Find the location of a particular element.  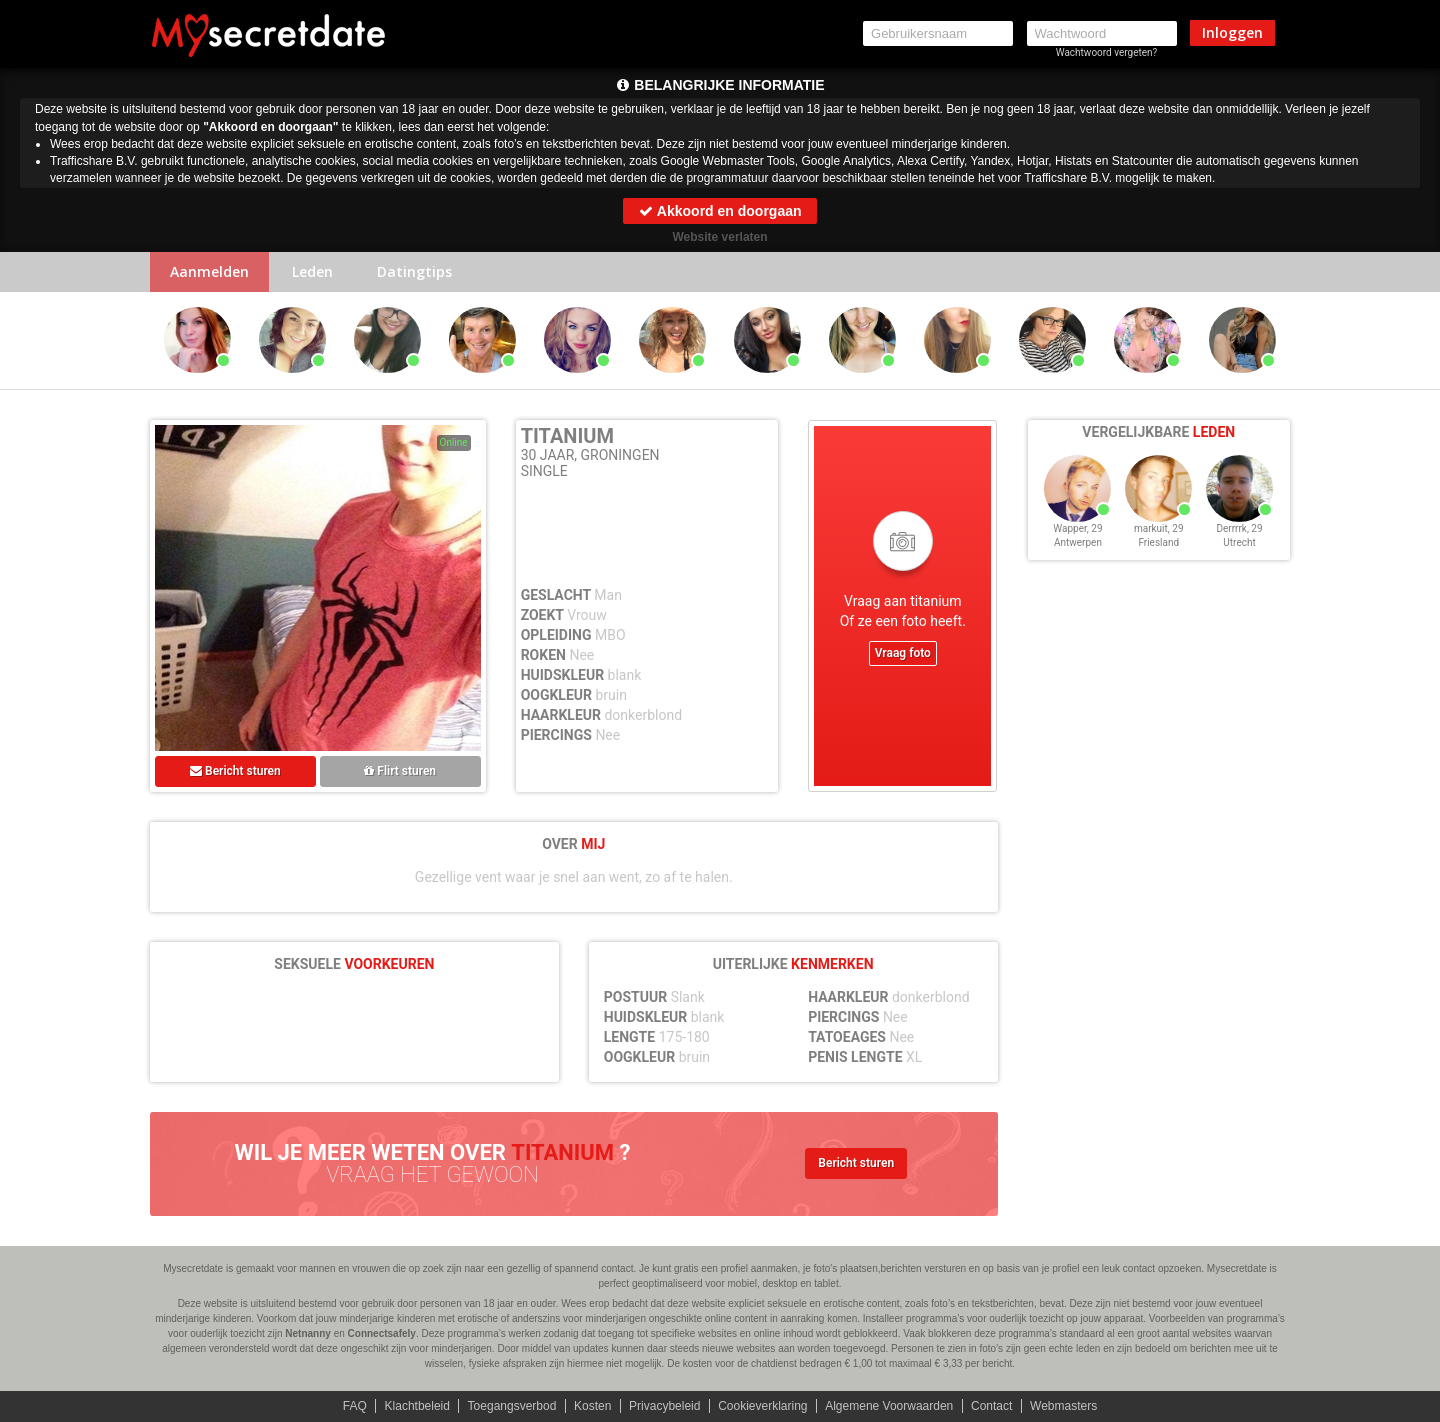

markuit, 29 is located at coordinates (1159, 528).